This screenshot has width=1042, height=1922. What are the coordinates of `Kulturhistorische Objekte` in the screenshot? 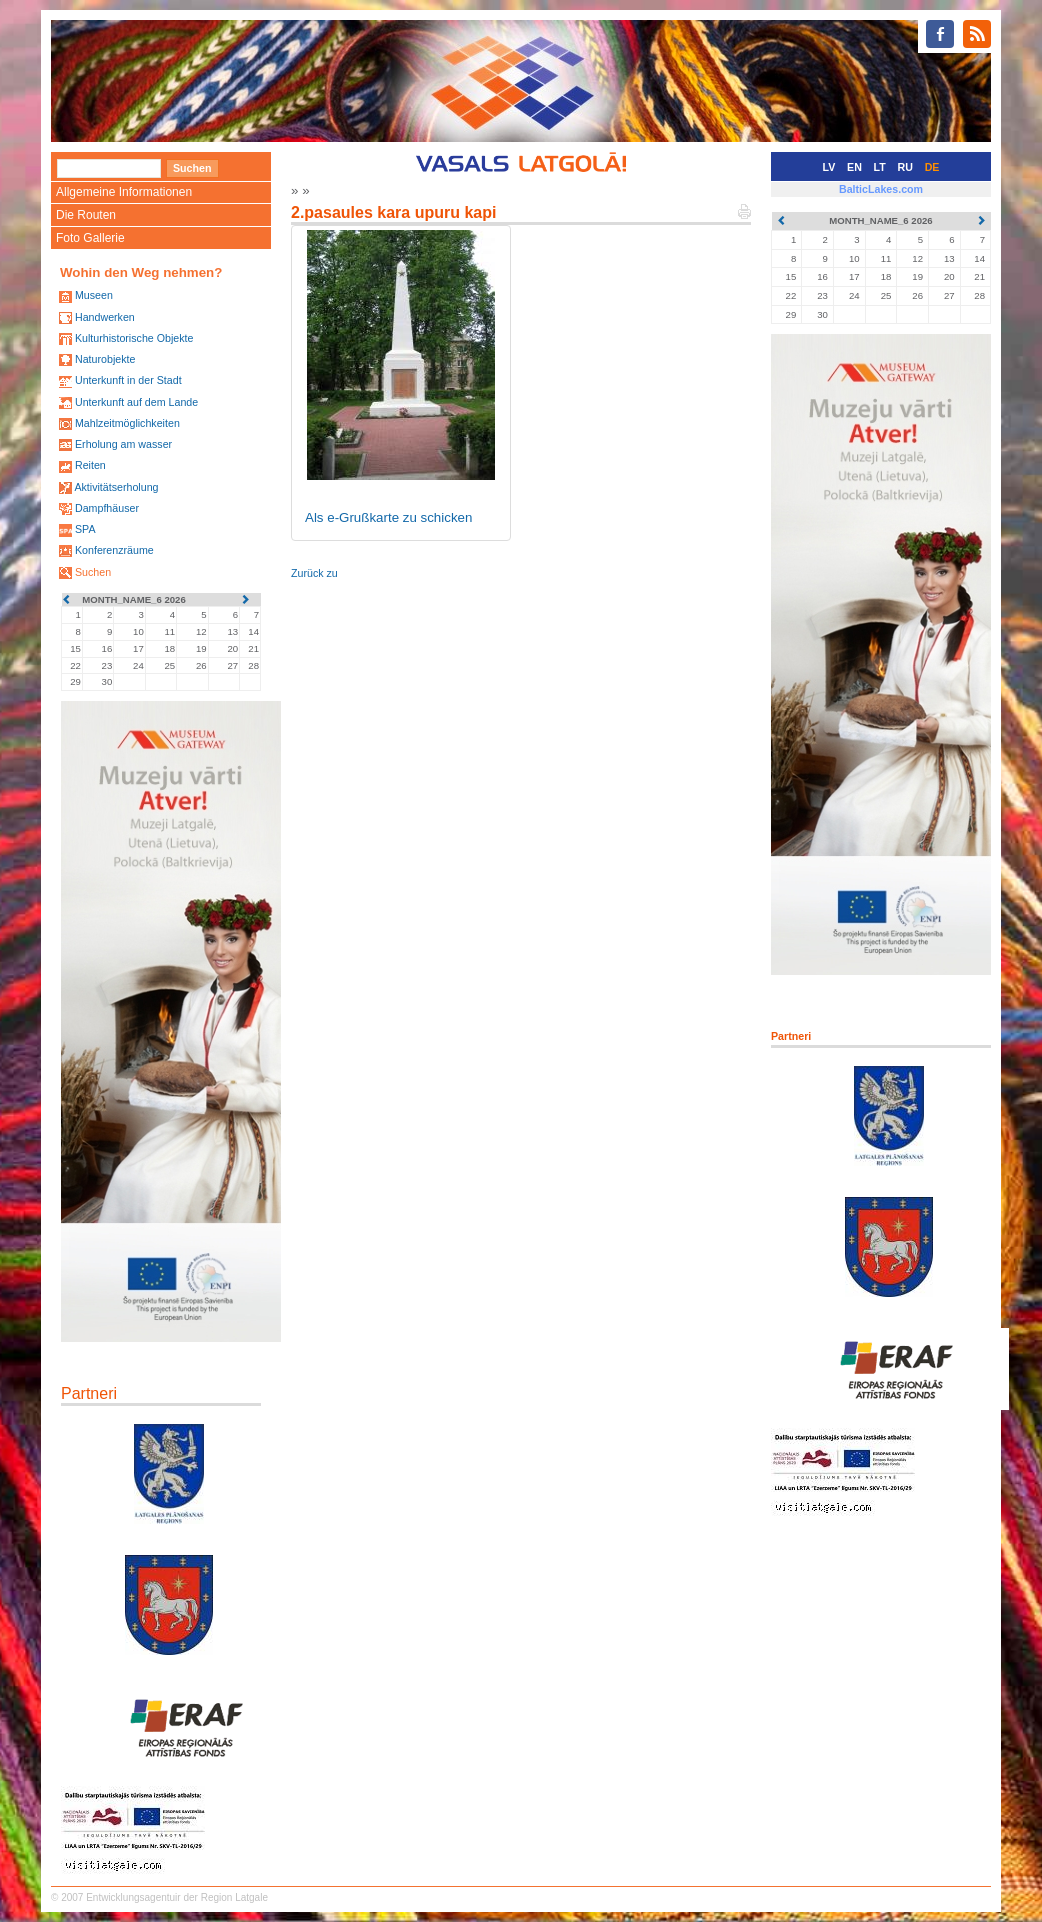 It's located at (134, 338).